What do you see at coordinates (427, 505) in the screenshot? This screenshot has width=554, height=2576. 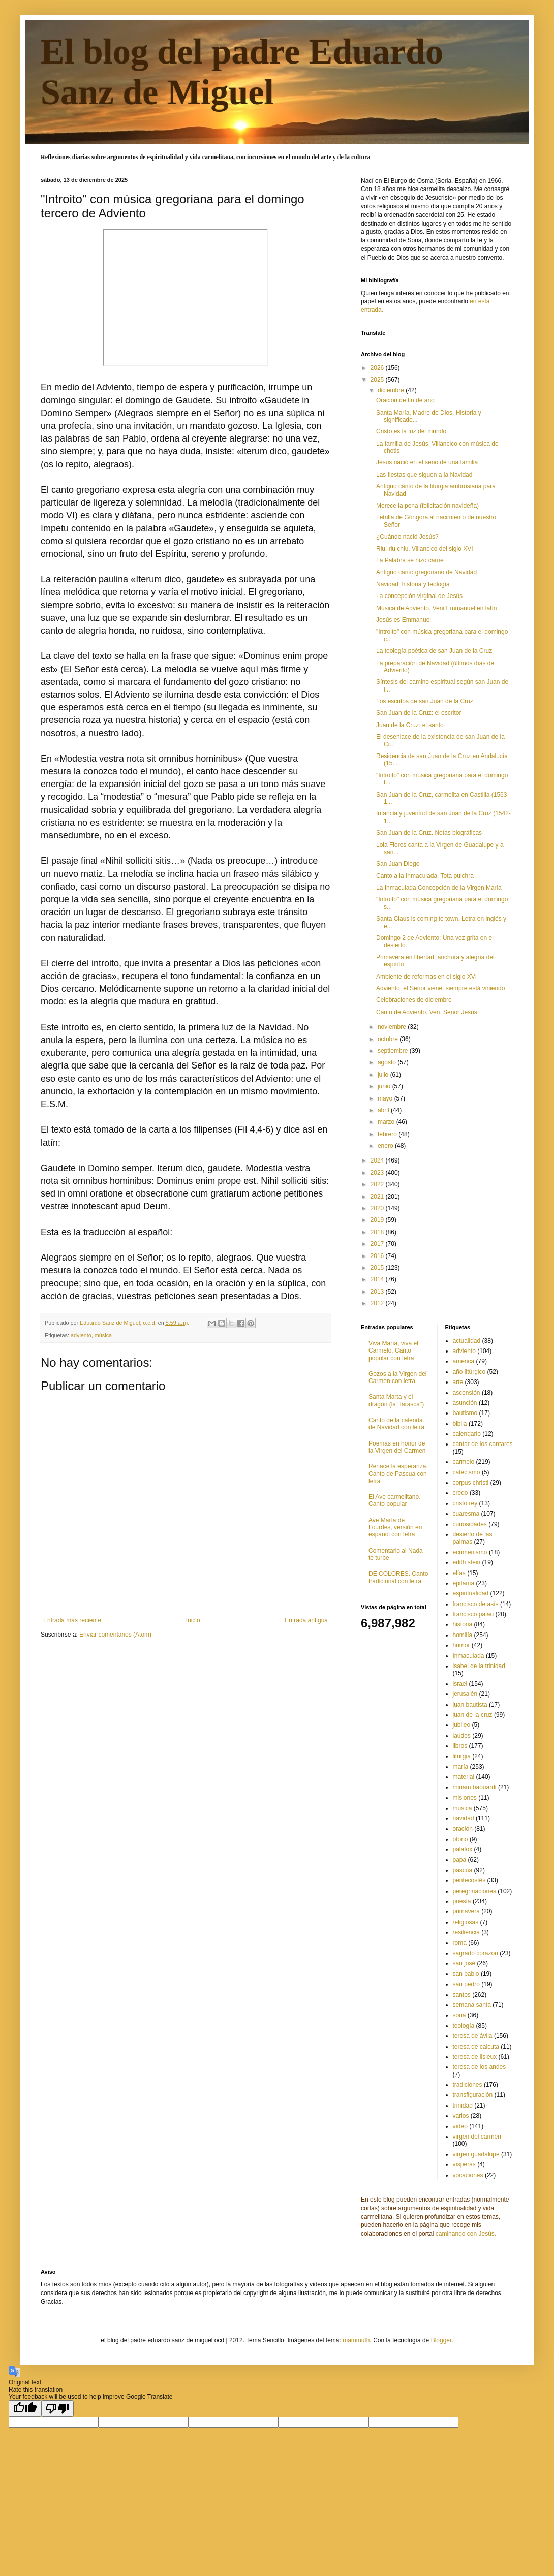 I see `Merece la pena (felicitación navideña)` at bounding box center [427, 505].